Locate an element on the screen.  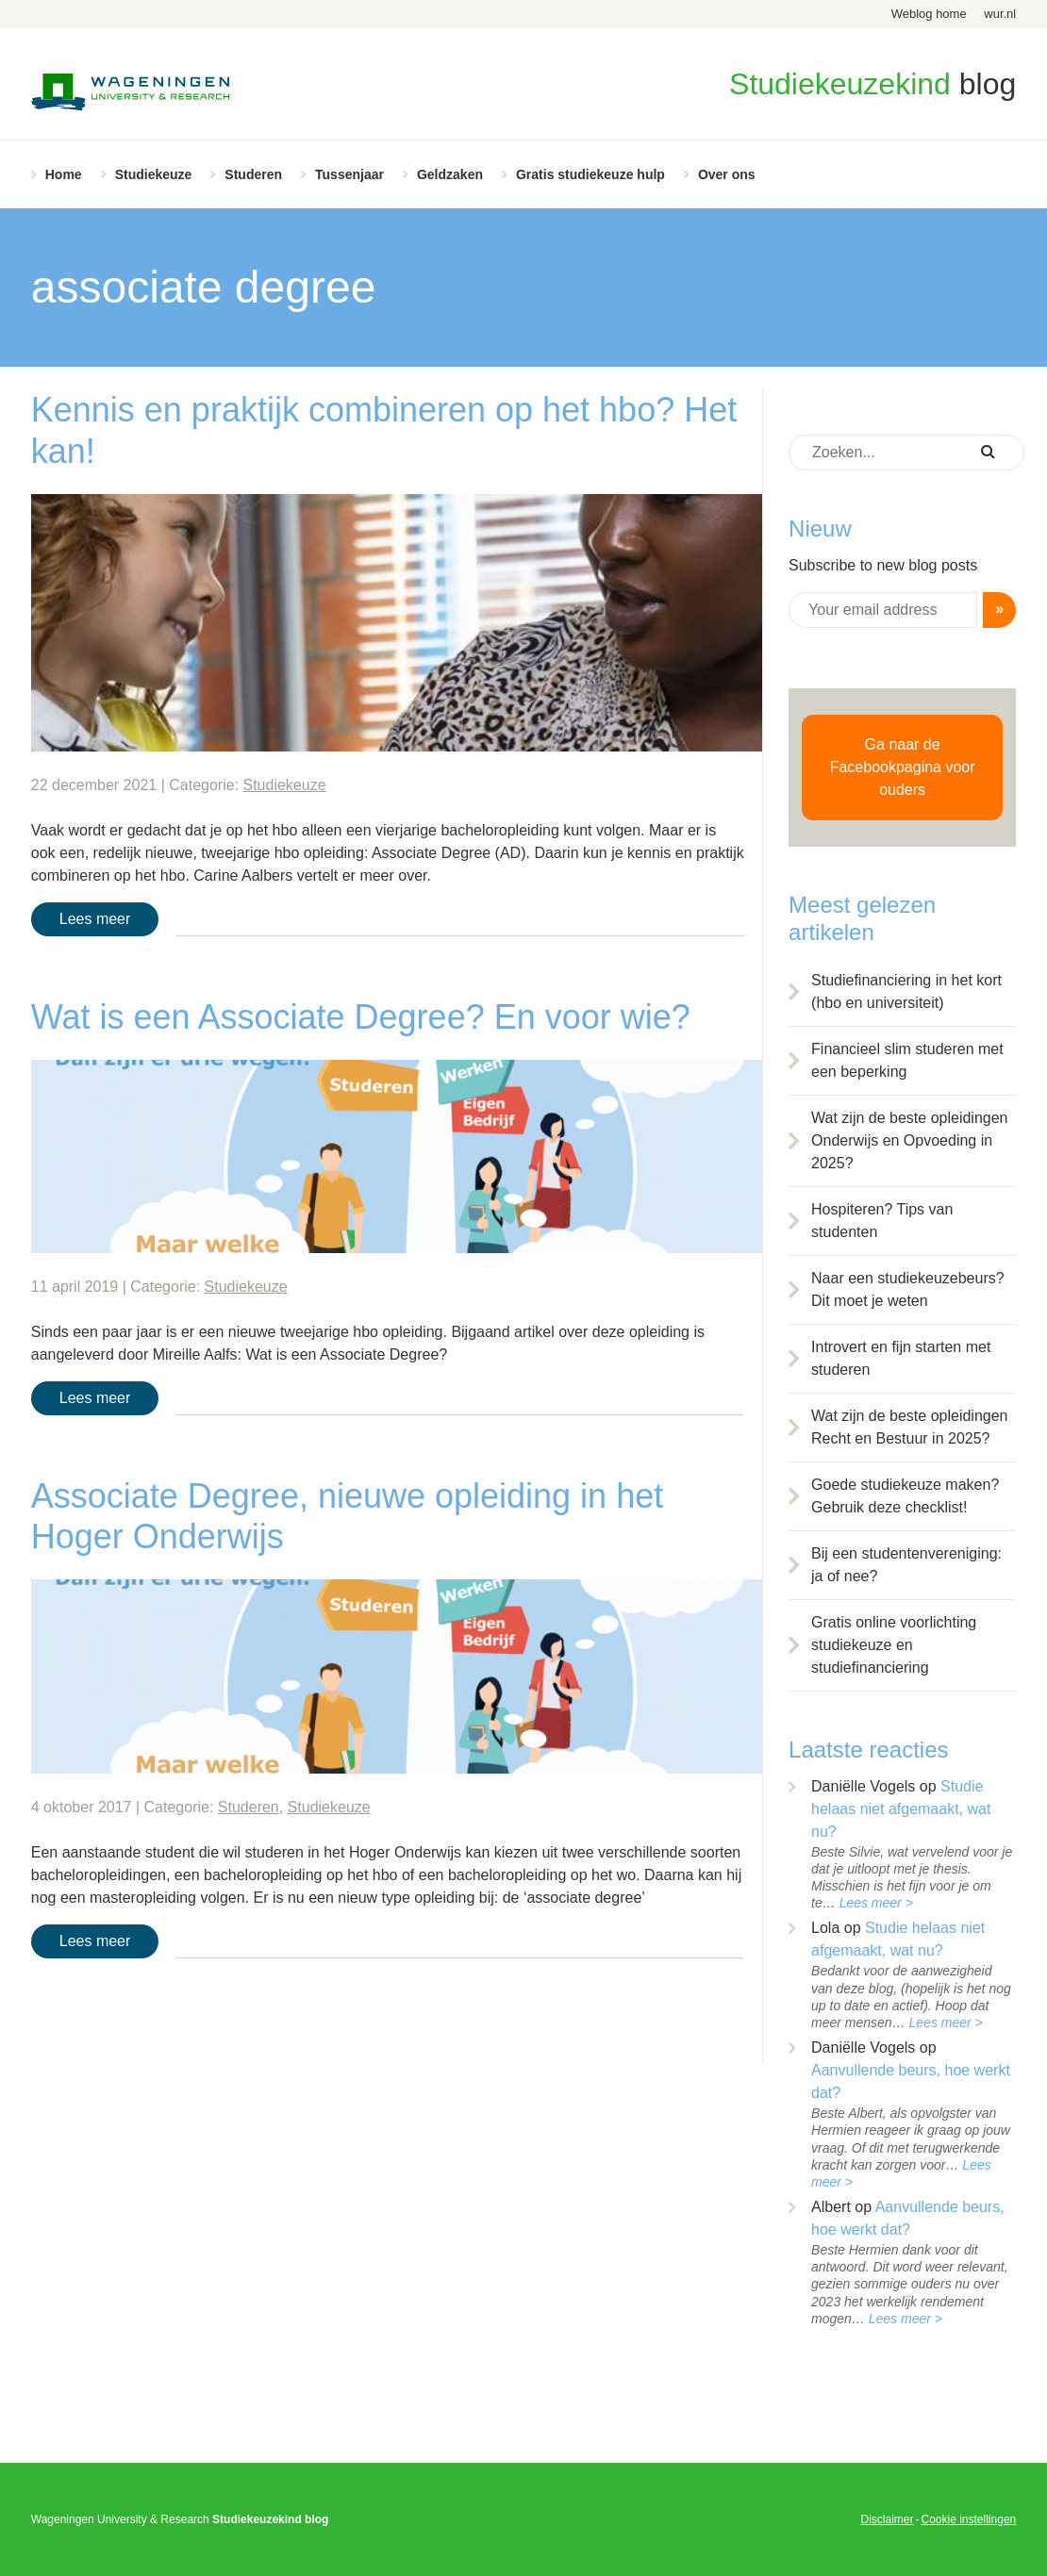
Studeren is located at coordinates (253, 174).